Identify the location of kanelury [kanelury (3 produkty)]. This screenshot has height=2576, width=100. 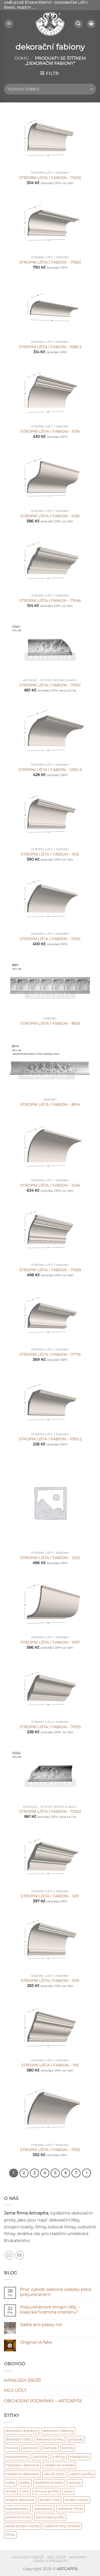
(31, 2448).